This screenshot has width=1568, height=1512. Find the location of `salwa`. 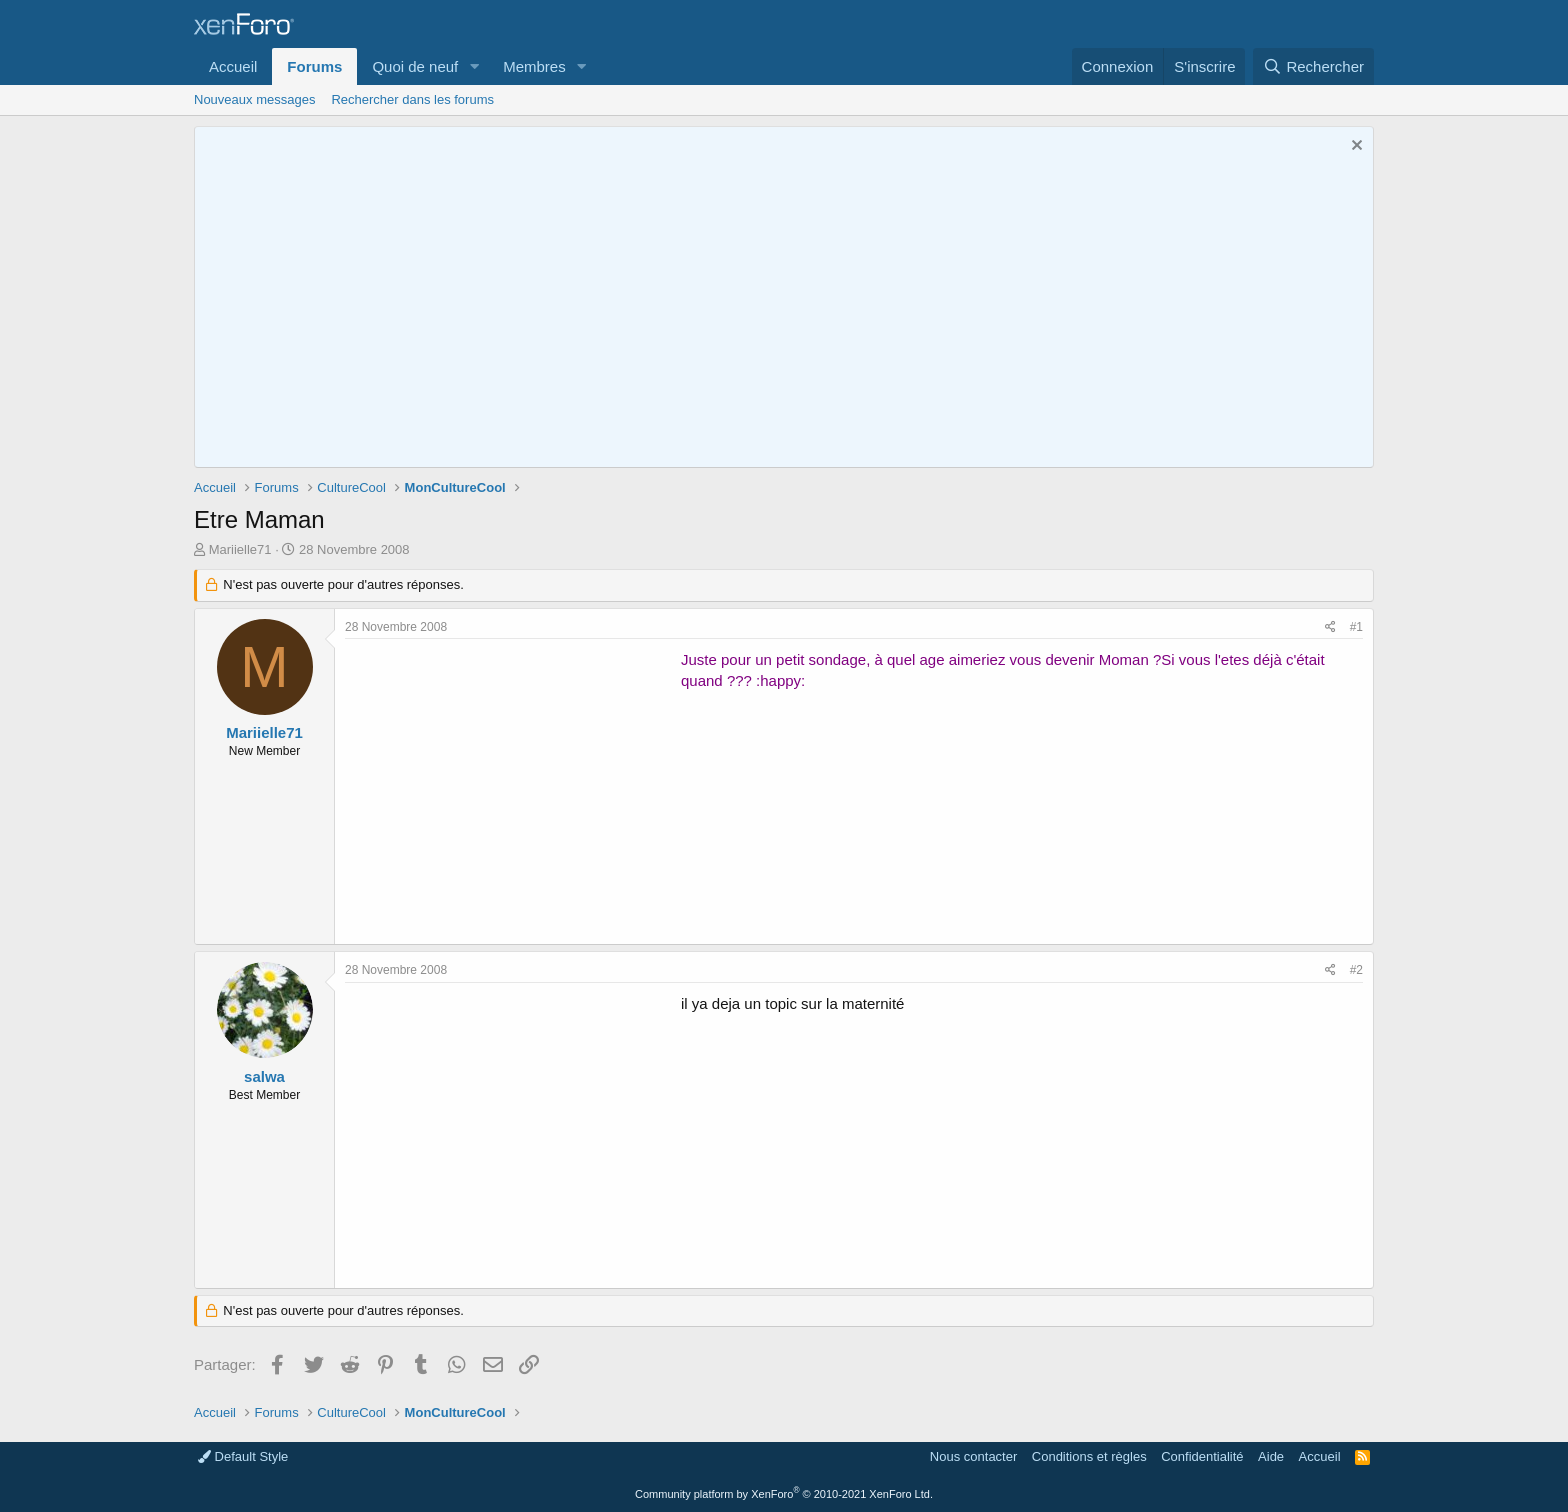

salwa is located at coordinates (264, 1076).